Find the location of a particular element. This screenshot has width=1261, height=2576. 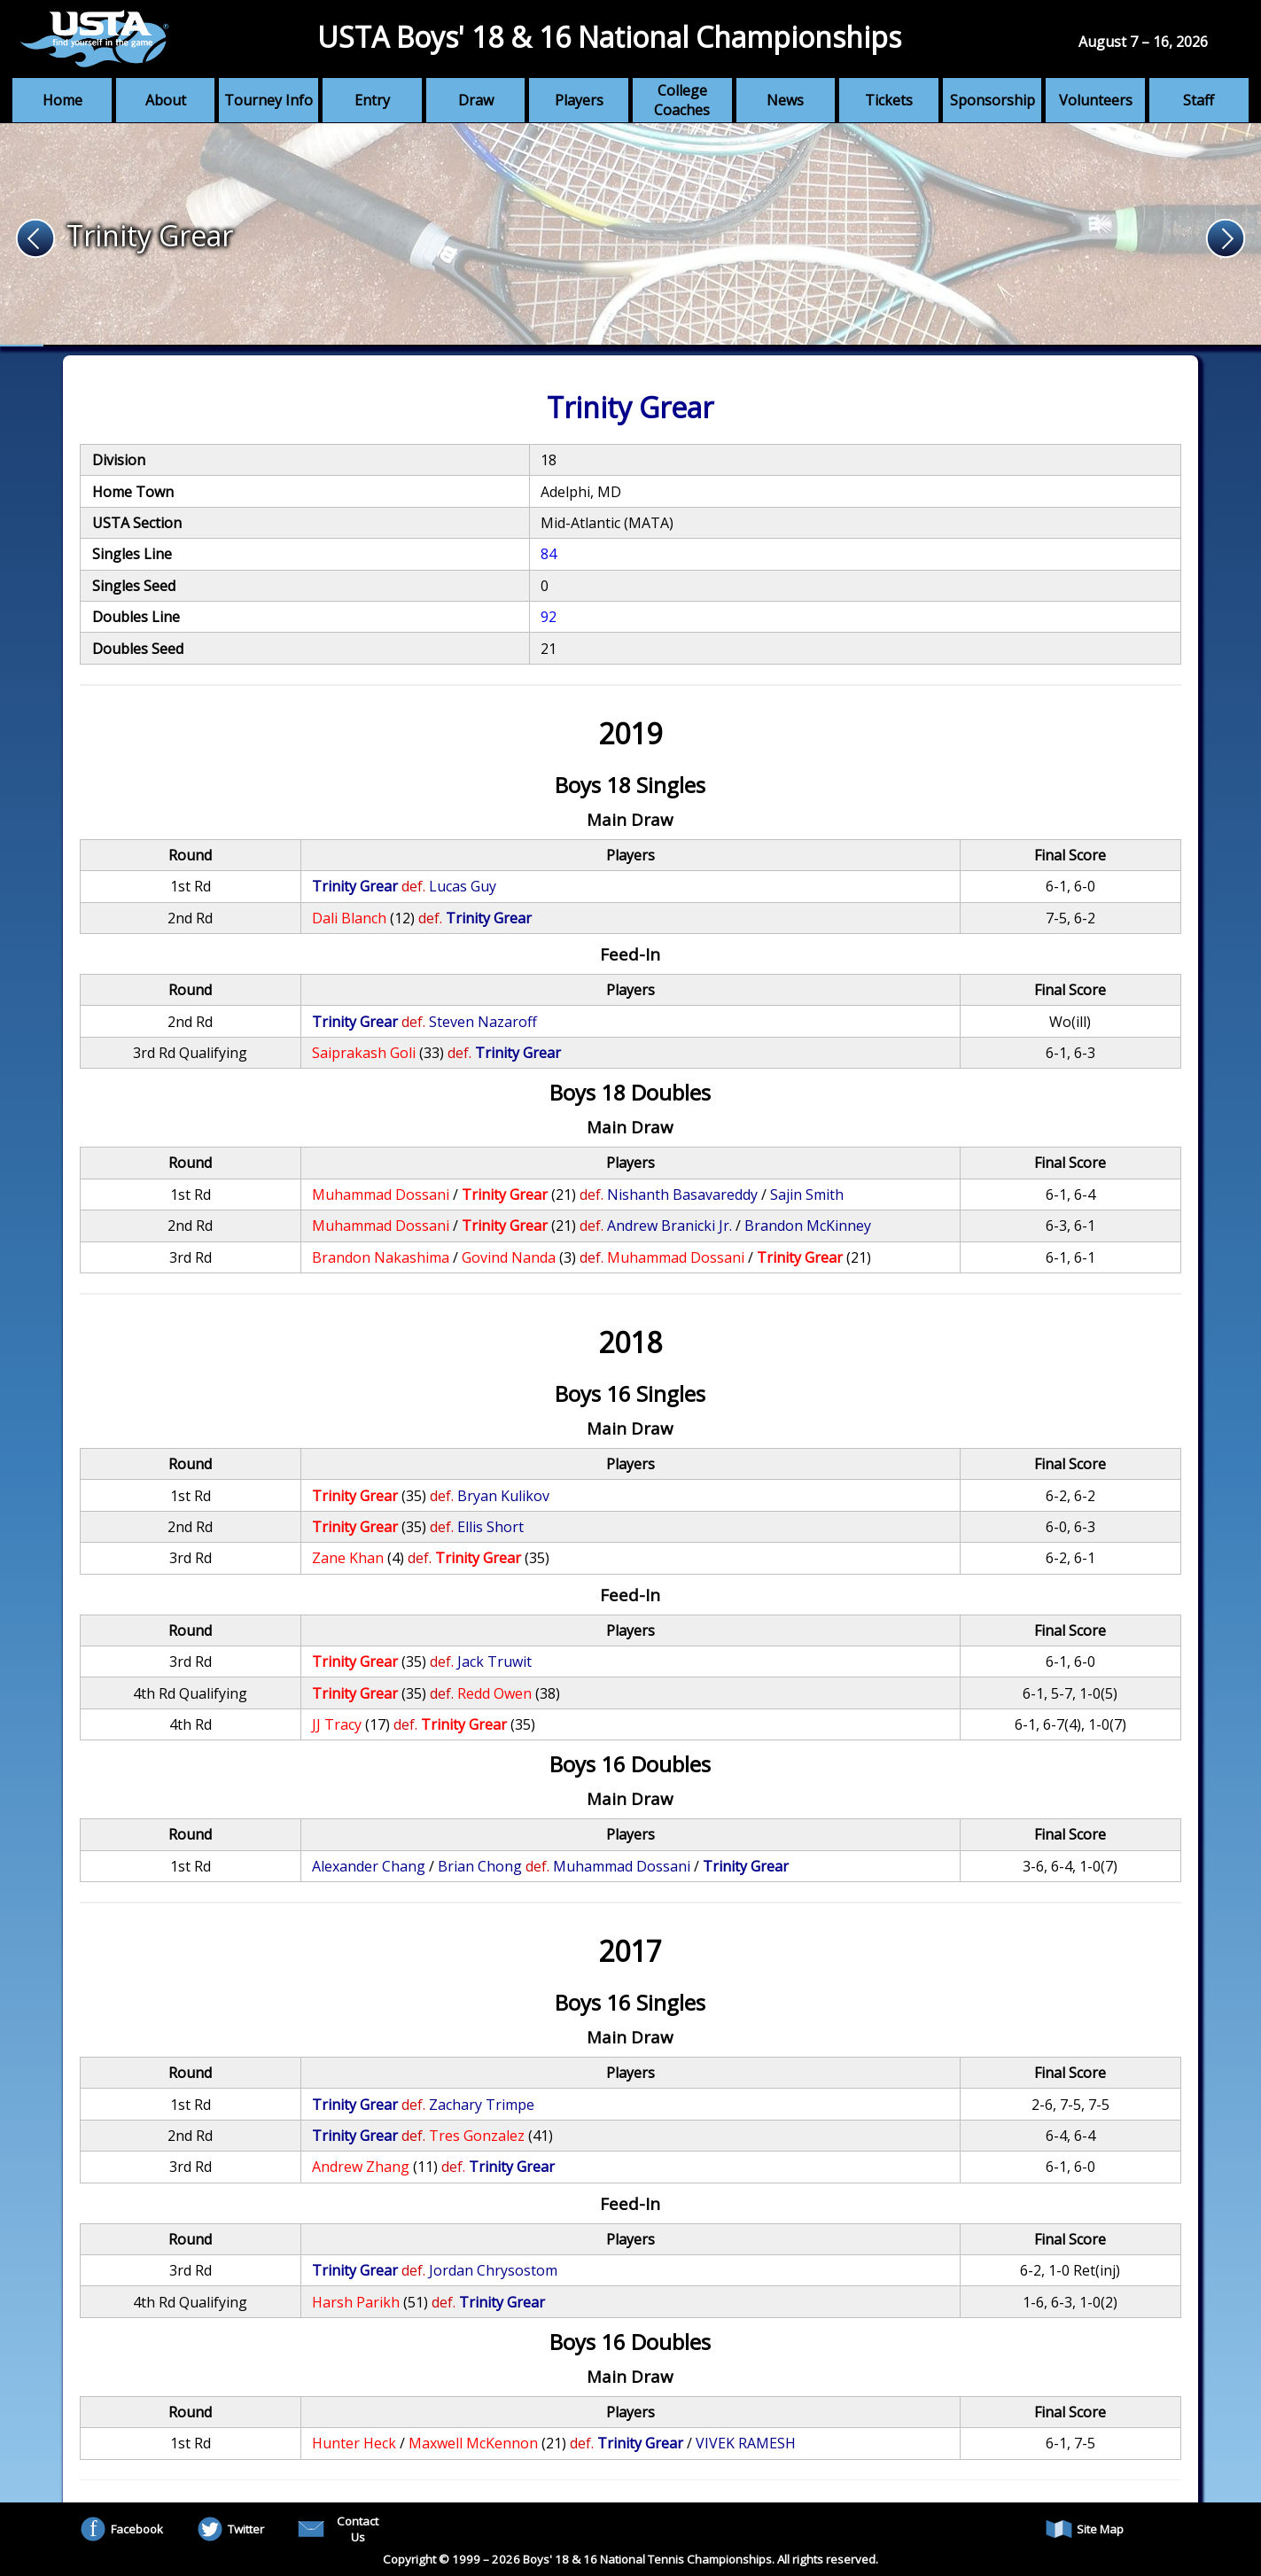

Volunteers is located at coordinates (1096, 100).